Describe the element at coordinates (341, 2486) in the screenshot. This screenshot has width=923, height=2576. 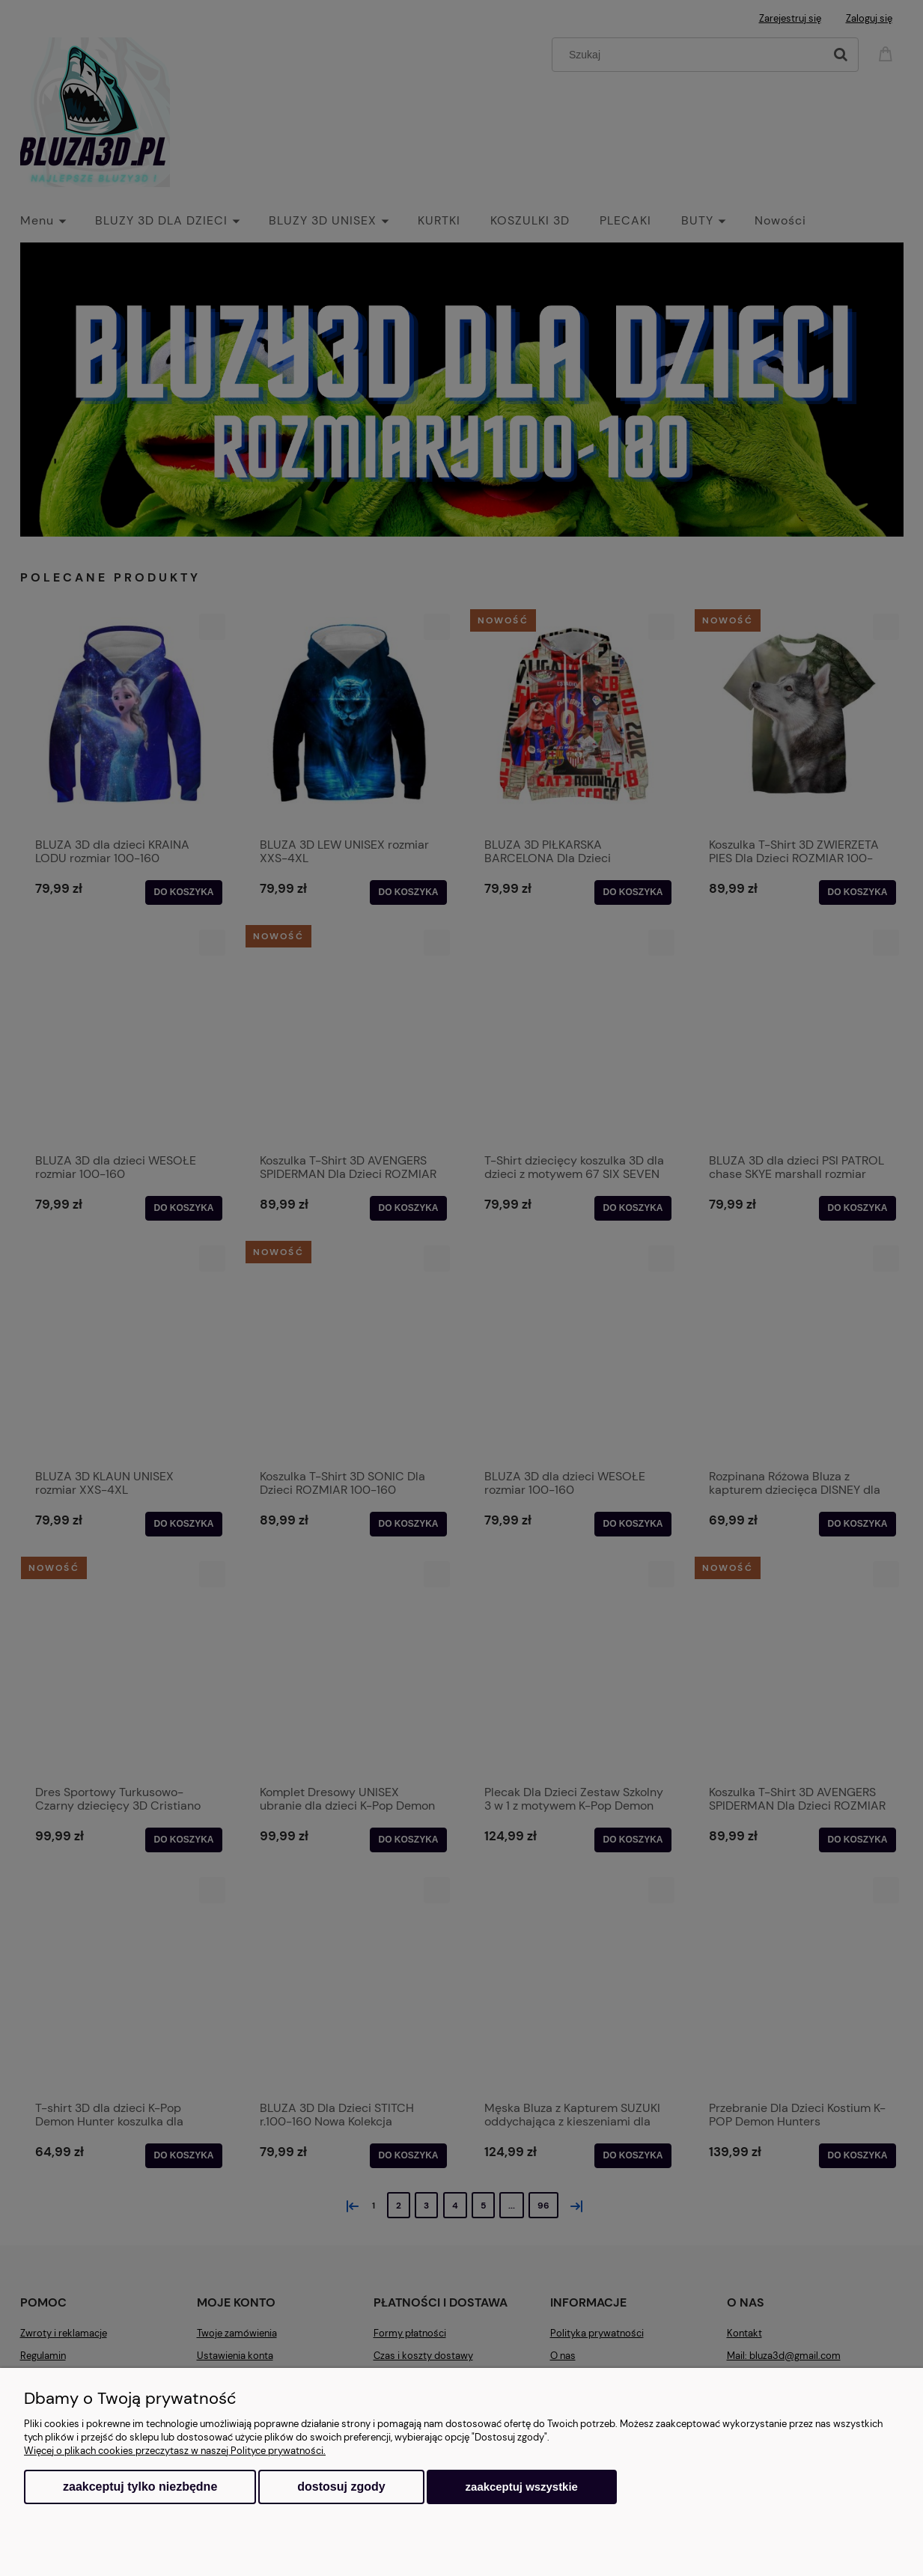
I see `Dostosuj zgody` at that location.